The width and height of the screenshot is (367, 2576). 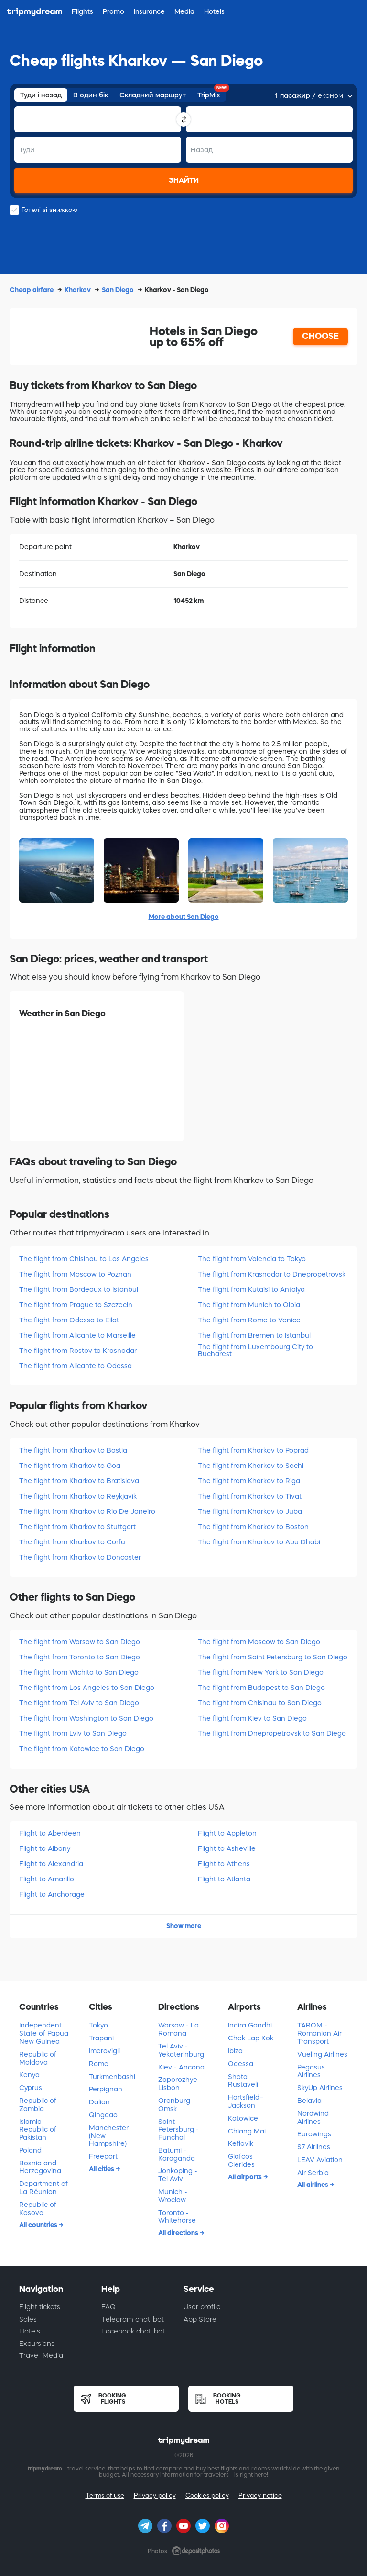 I want to click on Zaporozhye - Lisbon, so click(x=180, y=2083).